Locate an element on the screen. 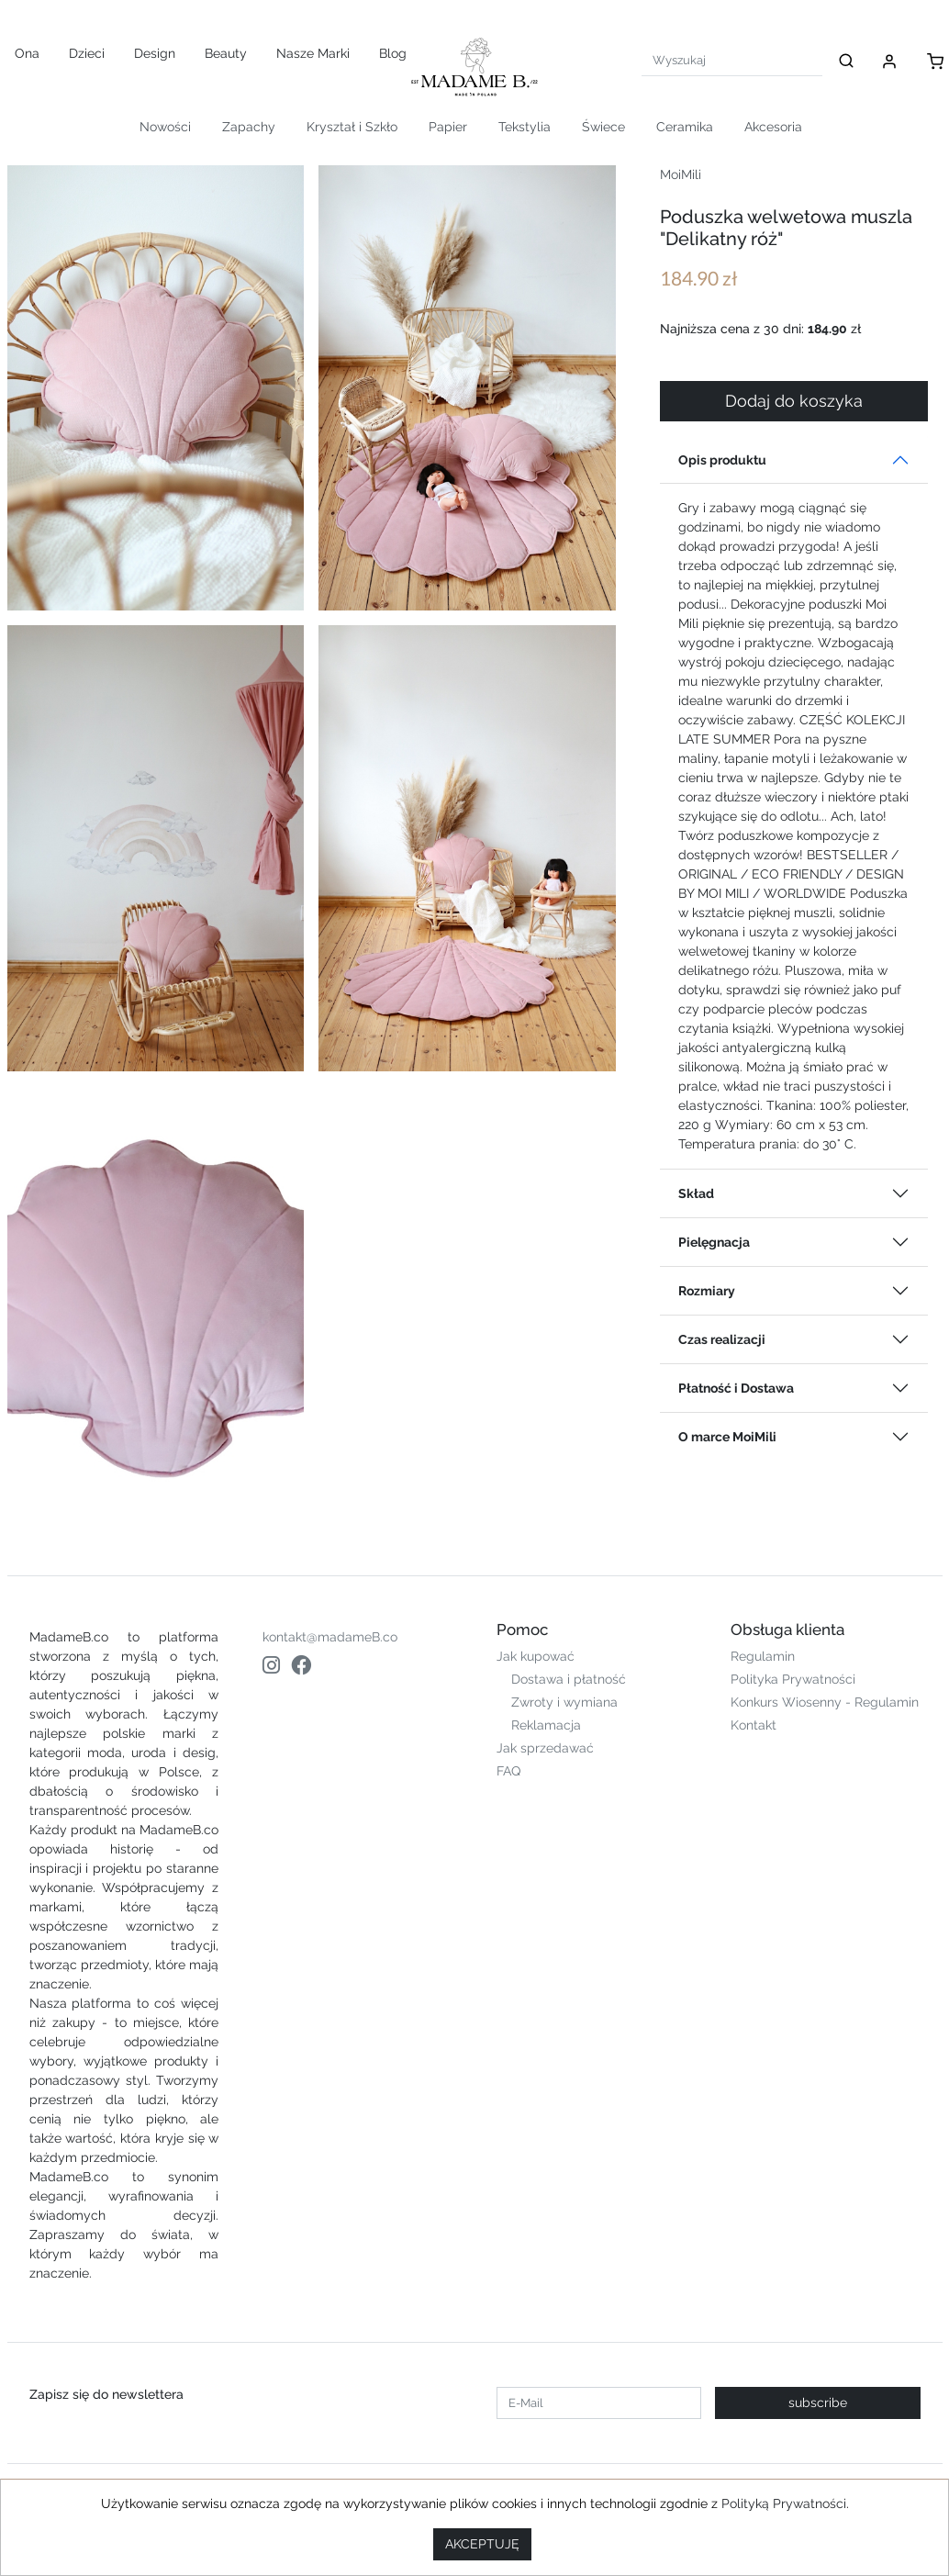  O marce MoiMili is located at coordinates (727, 1436).